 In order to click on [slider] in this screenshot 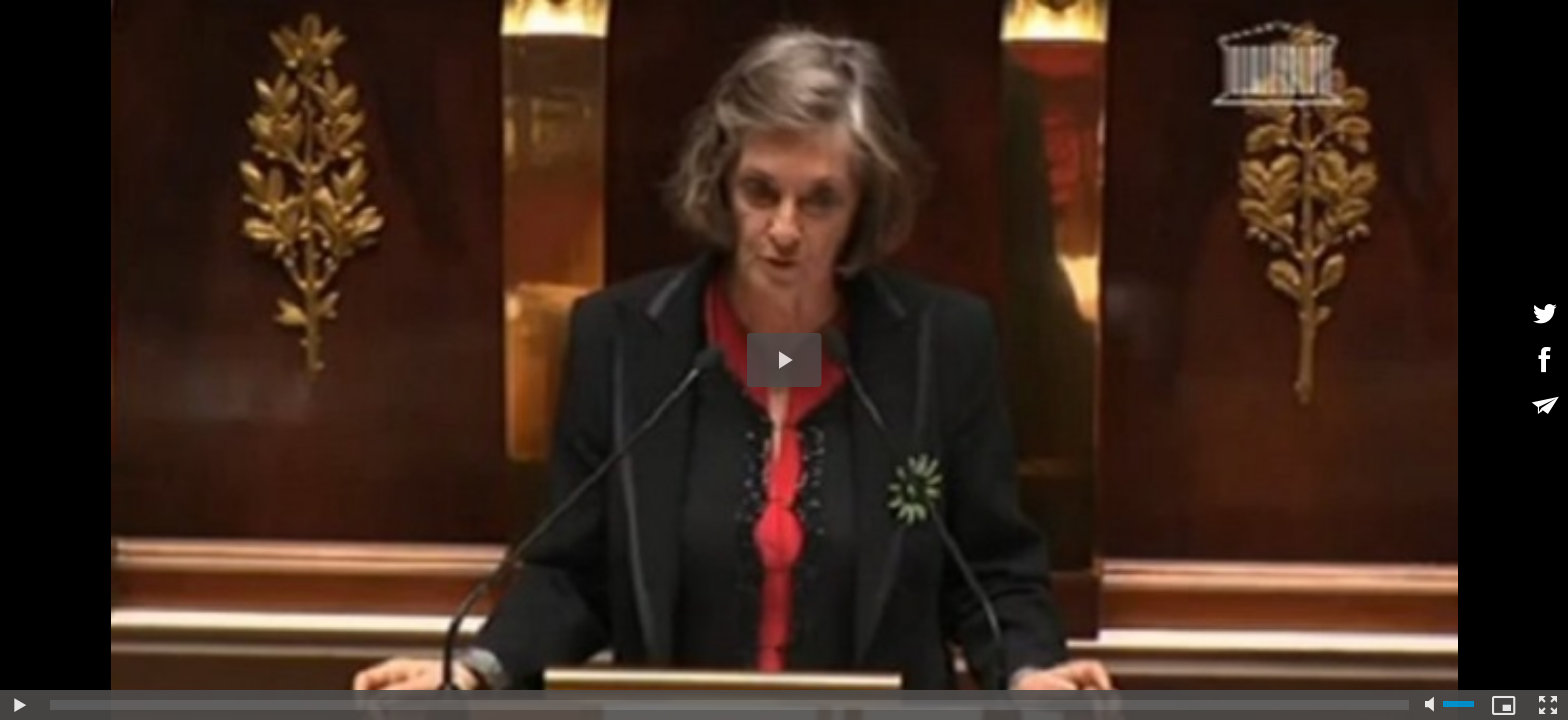, I will do `click(729, 705)`.